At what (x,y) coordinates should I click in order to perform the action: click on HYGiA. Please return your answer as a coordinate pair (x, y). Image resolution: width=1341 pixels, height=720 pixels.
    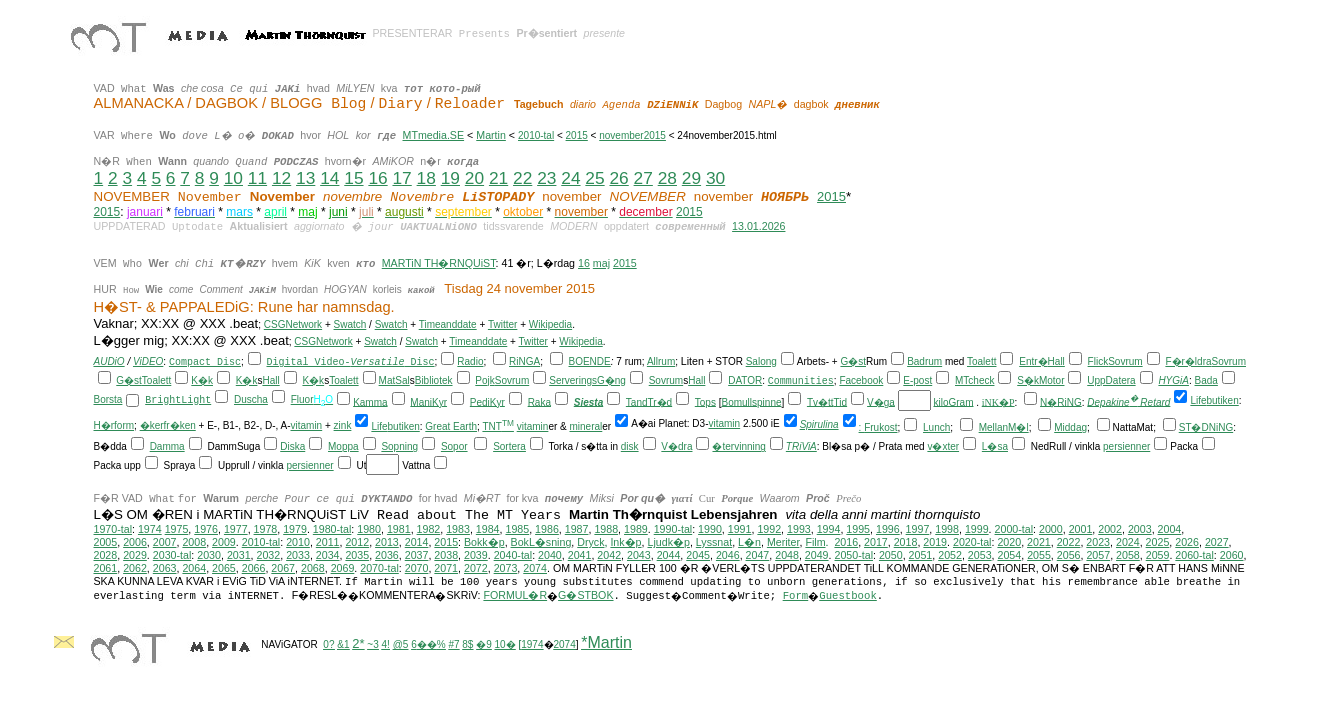
    Looking at the image, I should click on (1173, 380).